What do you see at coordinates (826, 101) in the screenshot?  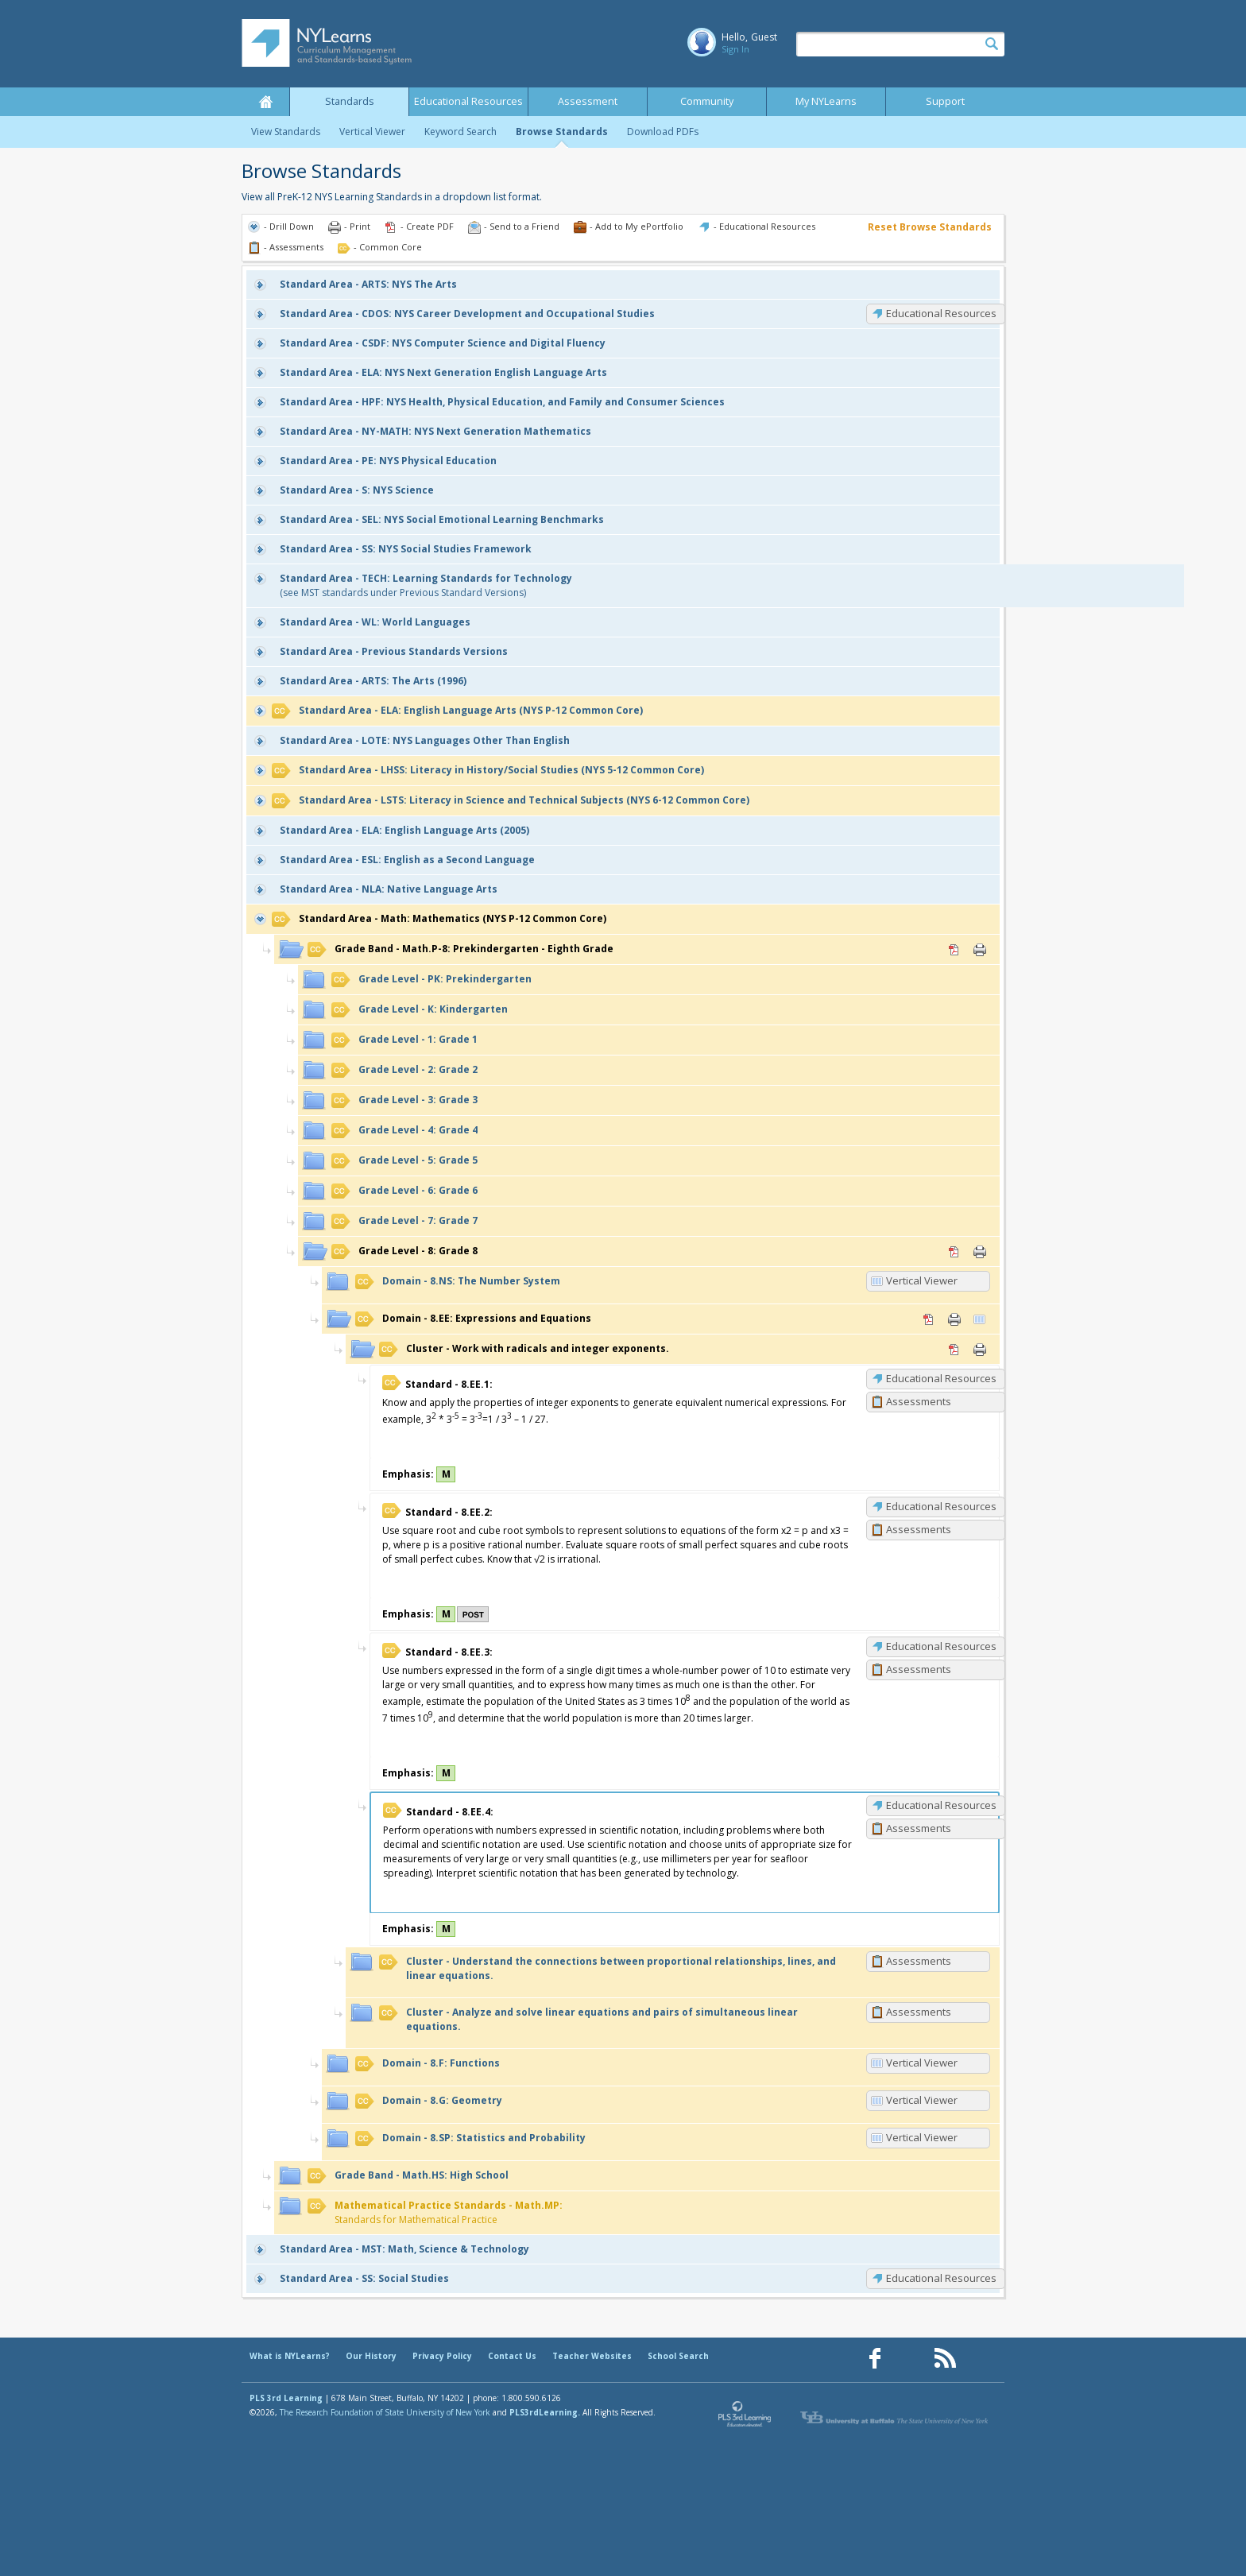 I see `My NYLearns` at bounding box center [826, 101].